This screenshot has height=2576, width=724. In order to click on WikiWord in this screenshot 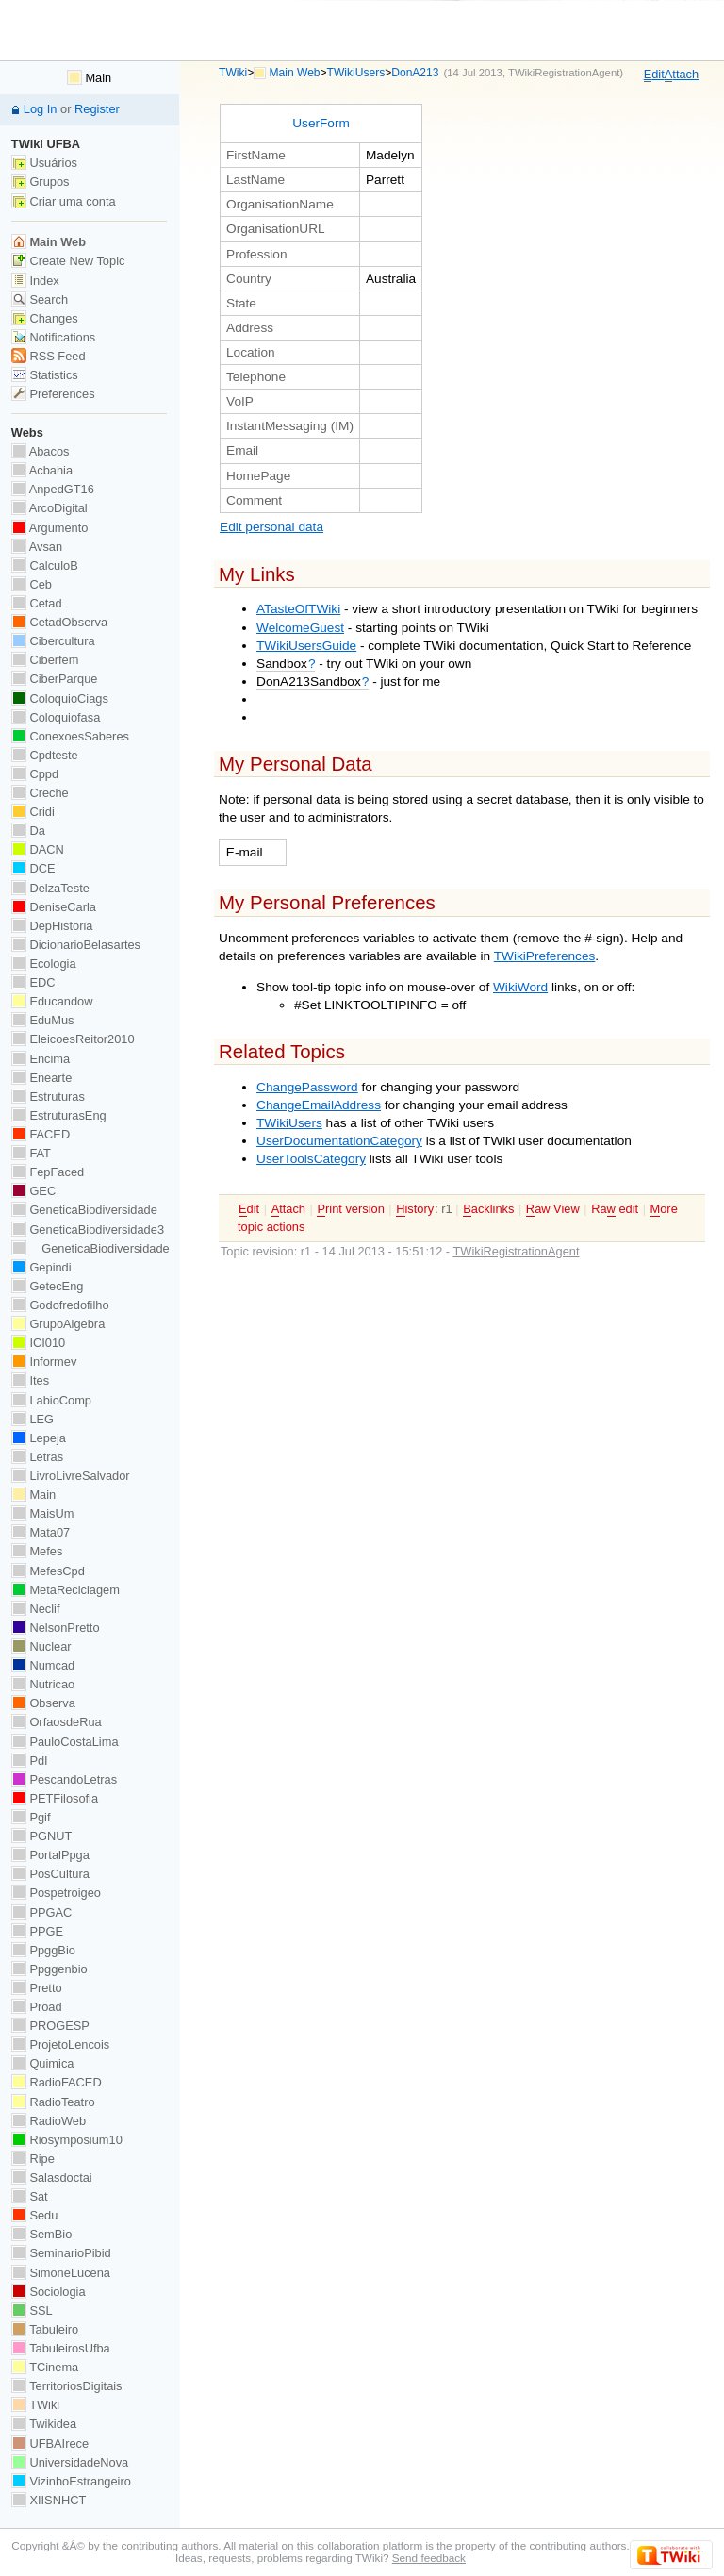, I will do `click(520, 987)`.